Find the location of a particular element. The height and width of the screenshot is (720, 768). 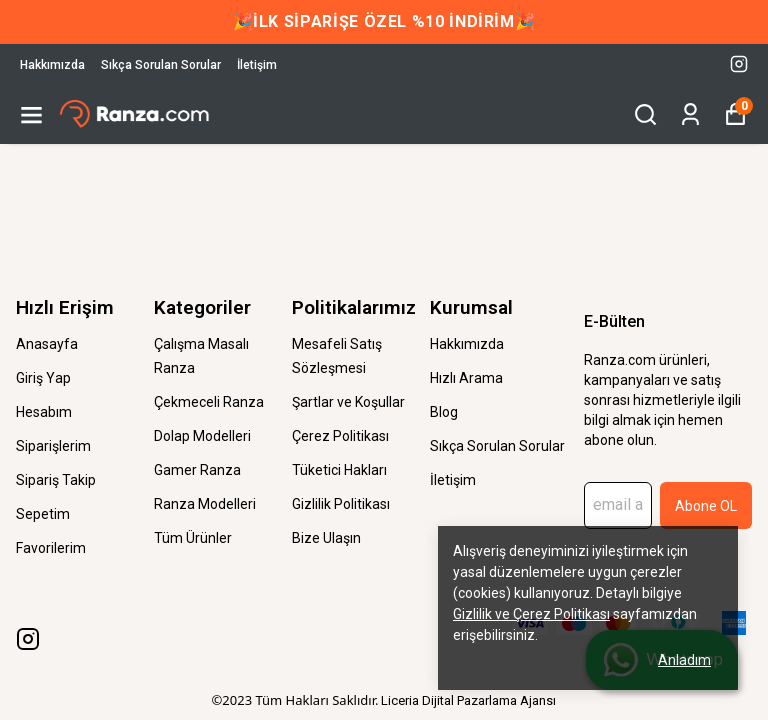

Tüketici Hakları is located at coordinates (339, 470).